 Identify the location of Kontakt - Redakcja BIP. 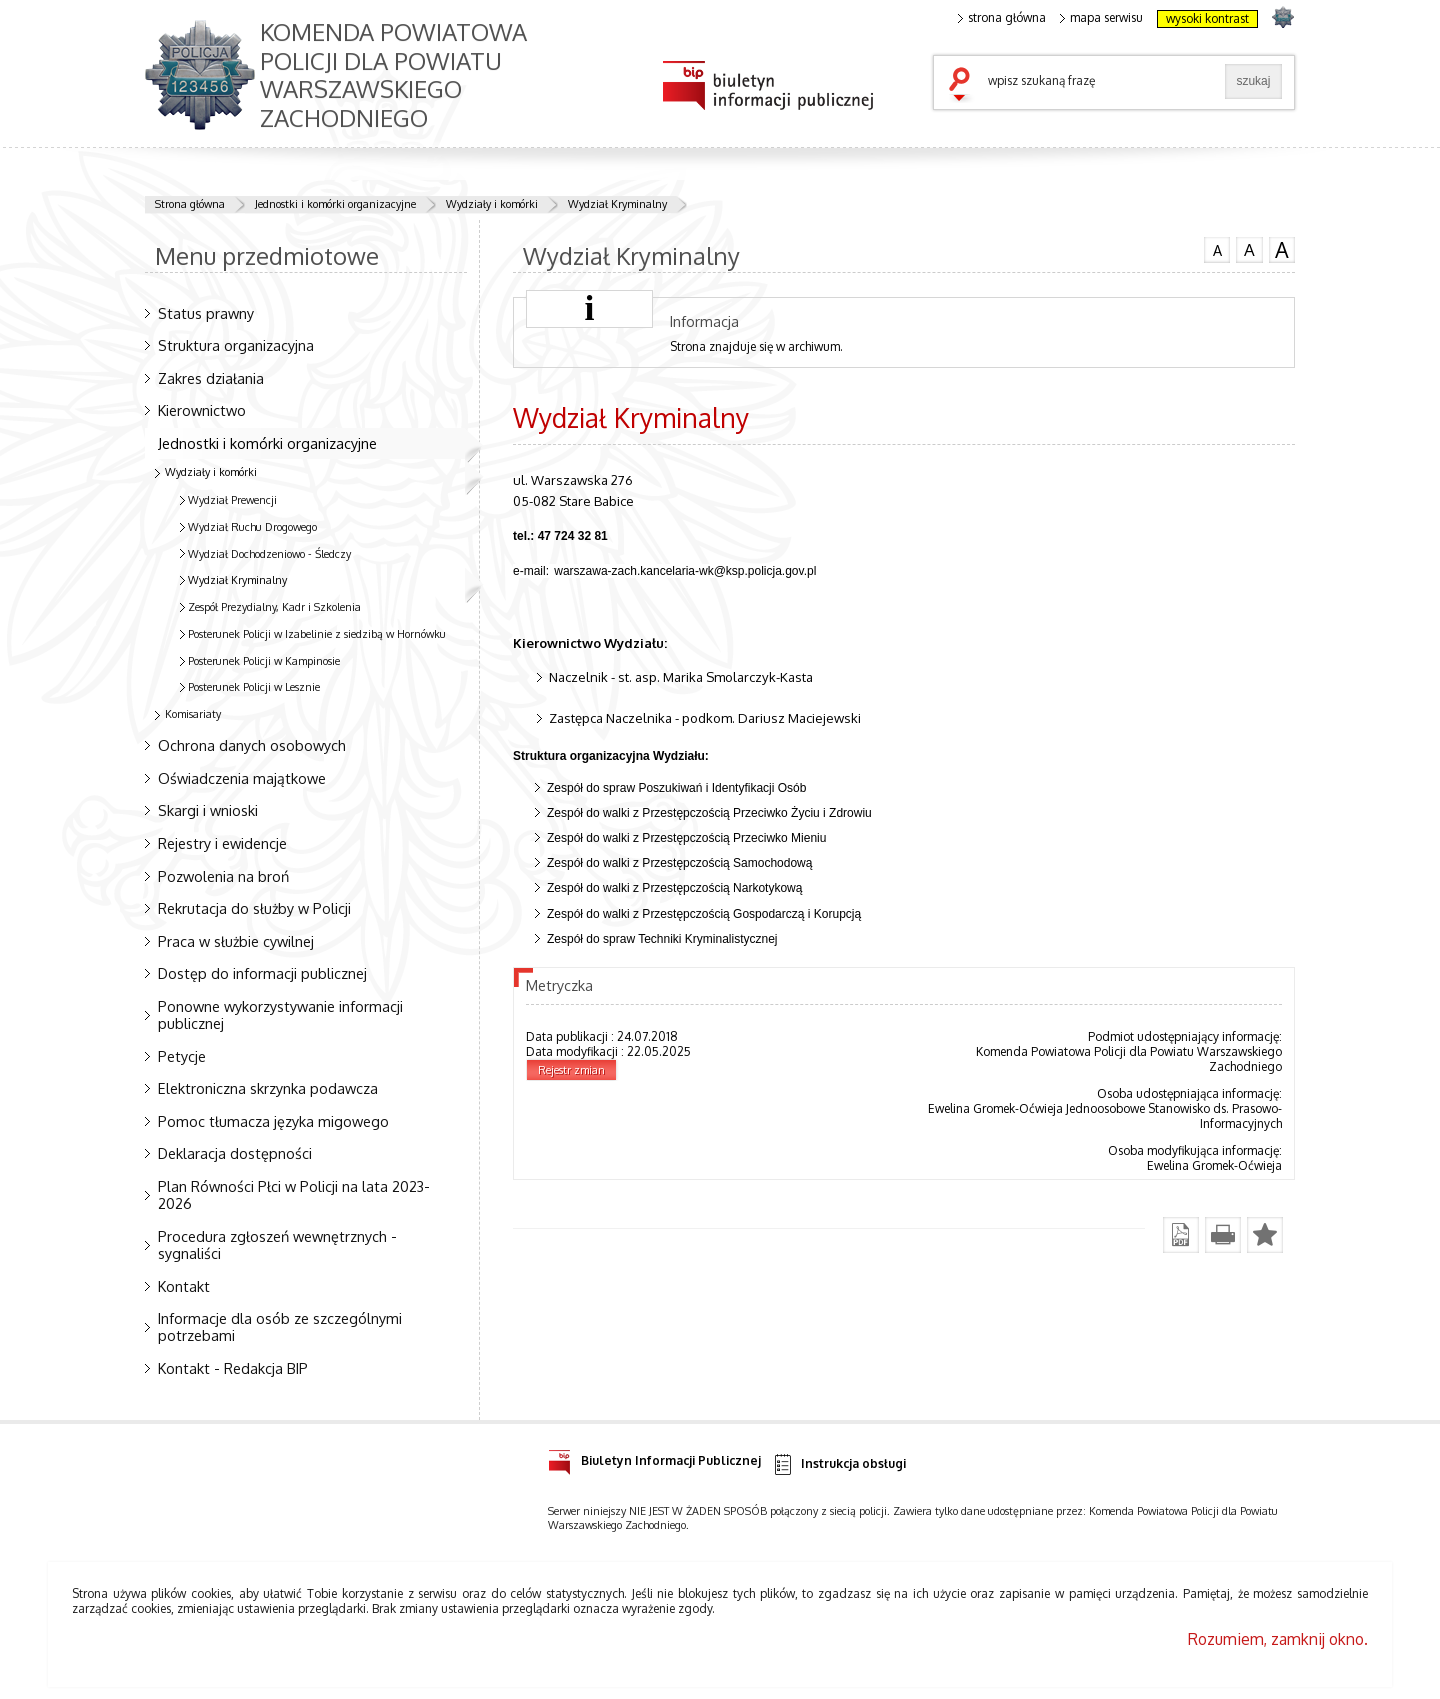
(233, 1368).